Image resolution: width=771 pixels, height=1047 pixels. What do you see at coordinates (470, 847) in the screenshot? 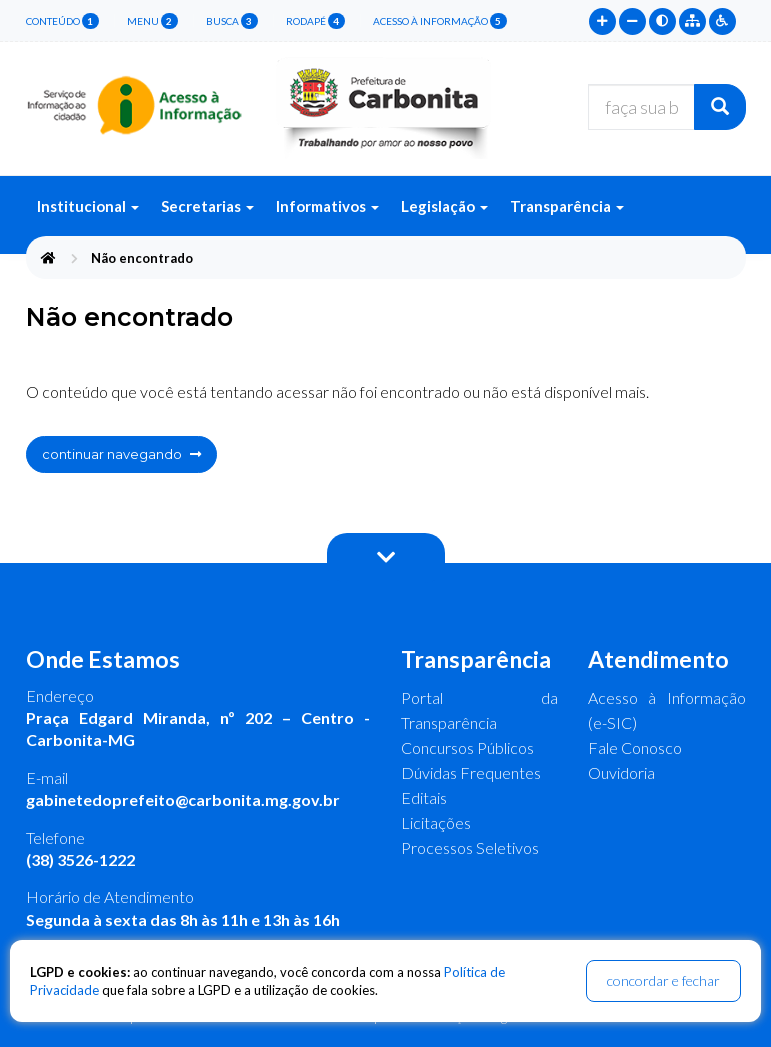
I see `Processos Seletivos` at bounding box center [470, 847].